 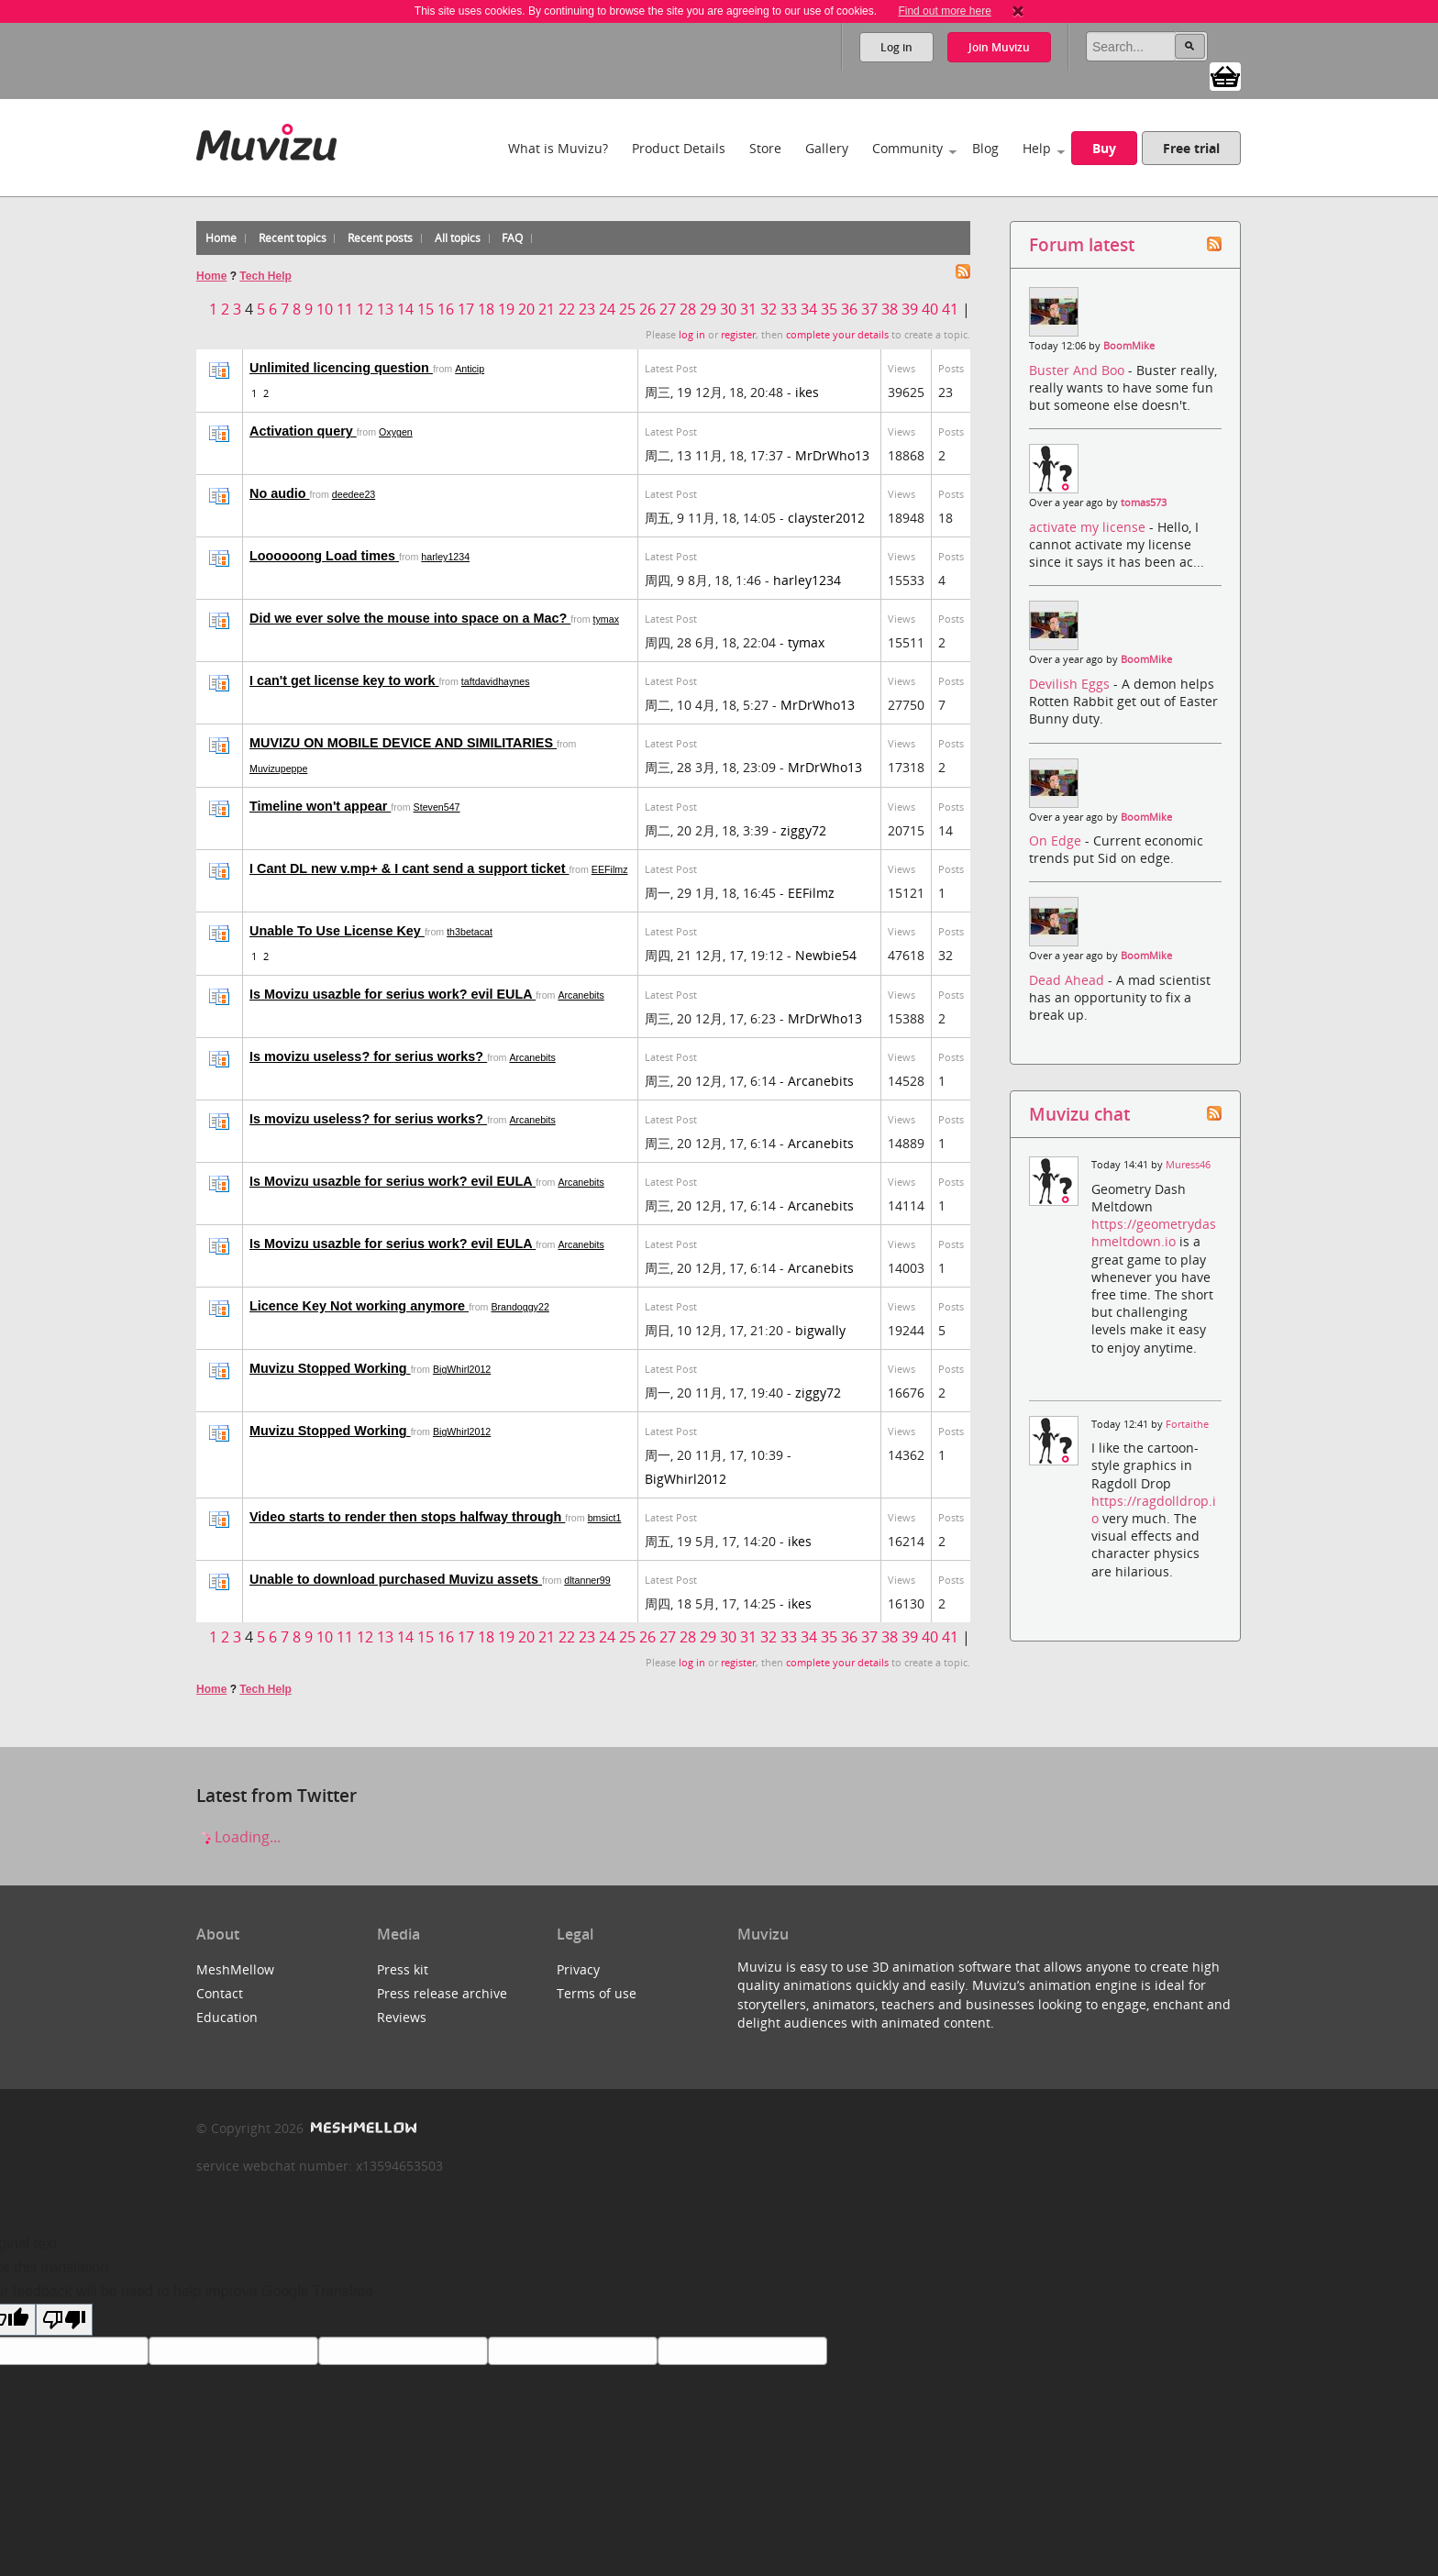 What do you see at coordinates (580, 995) in the screenshot?
I see `Arcanebits` at bounding box center [580, 995].